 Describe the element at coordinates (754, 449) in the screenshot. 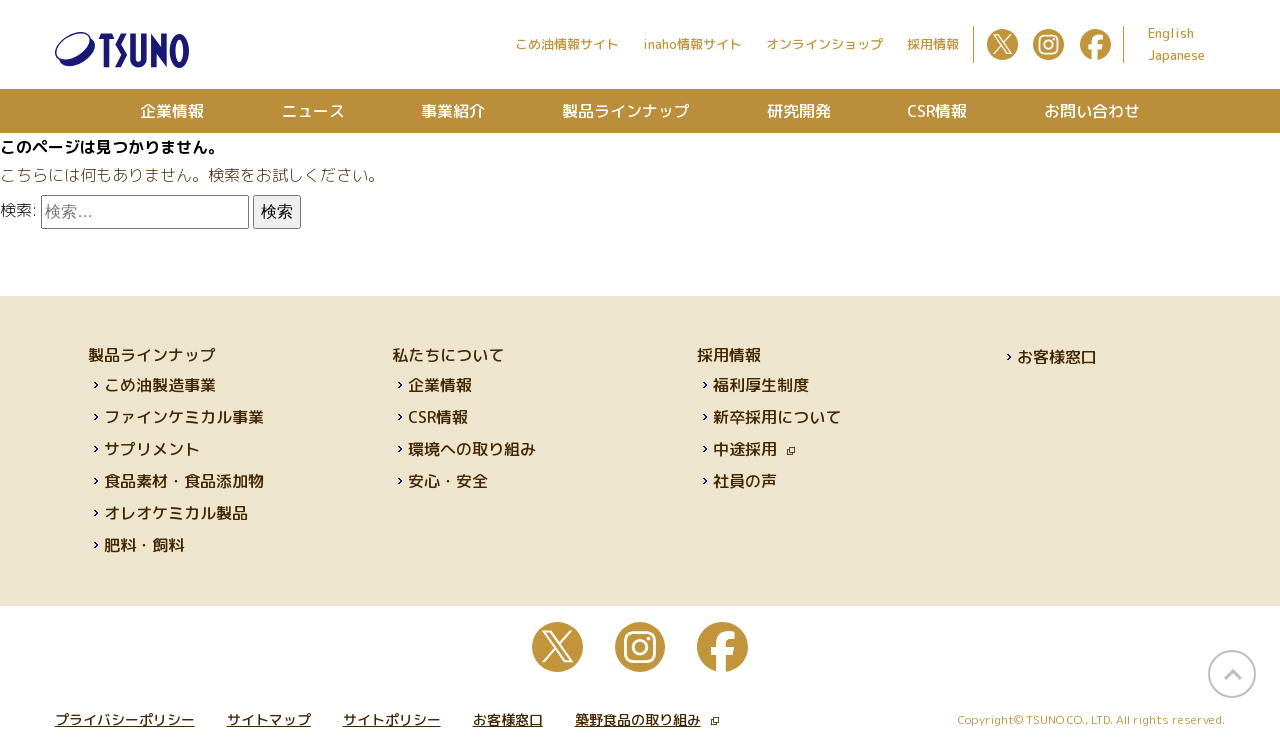

I see `中途採用` at that location.